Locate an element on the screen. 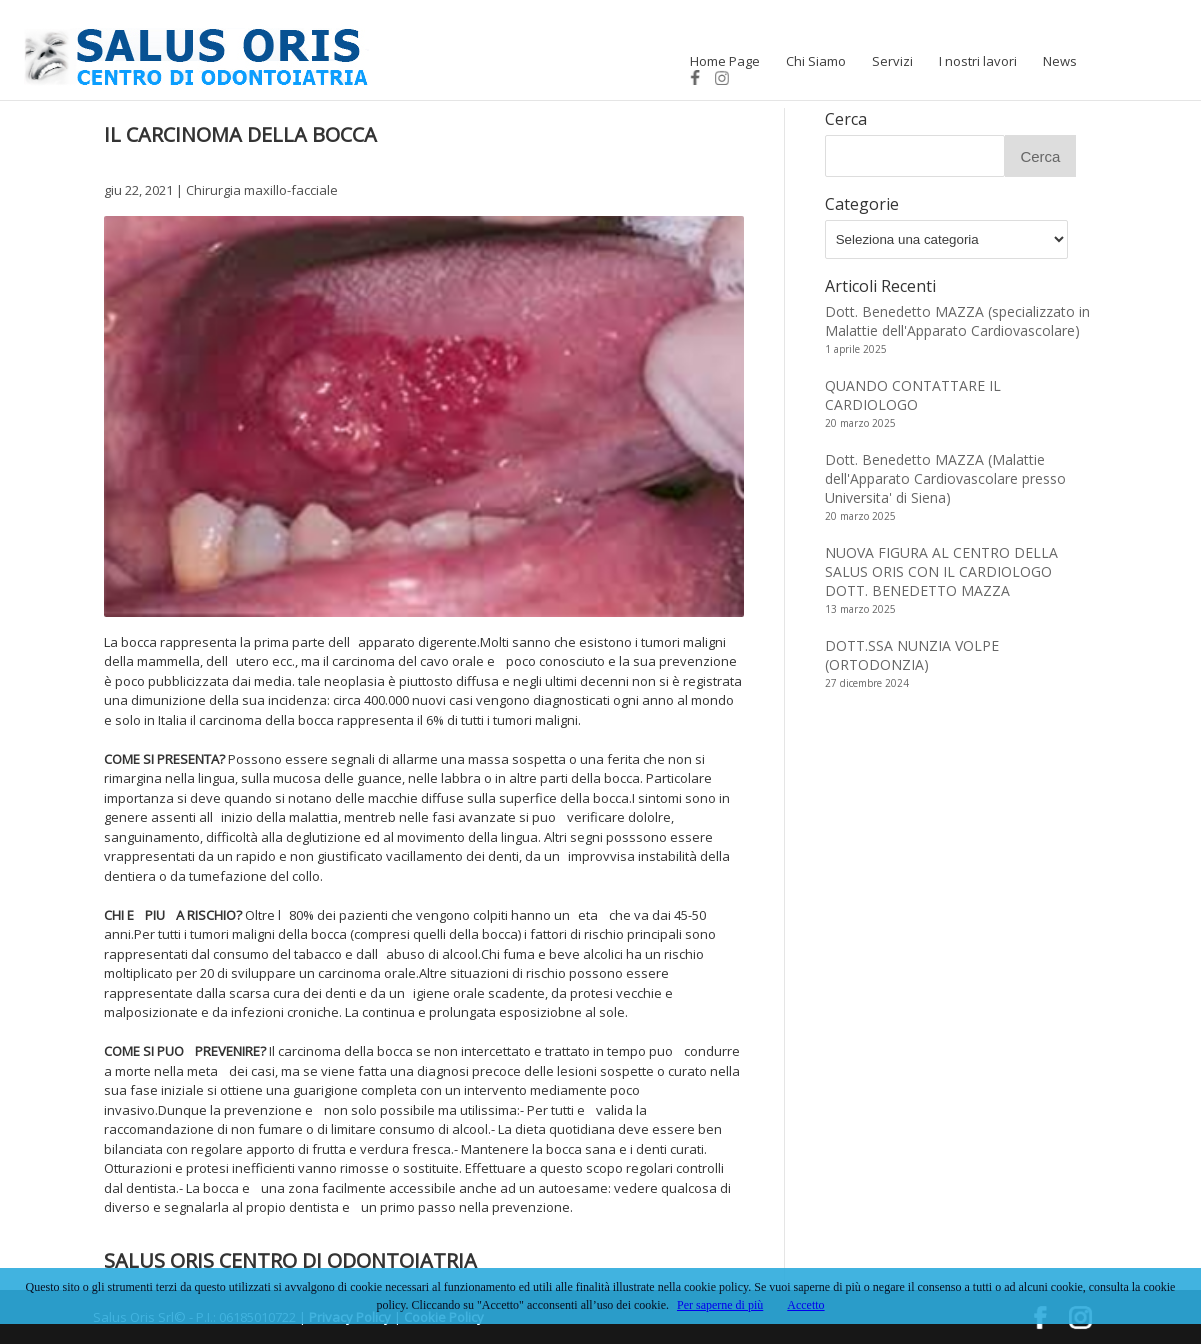  Dott. Benedetto MAZZA (specializzato in Malattie dell'Apparato Cardiovascolare) is located at coordinates (957, 321).